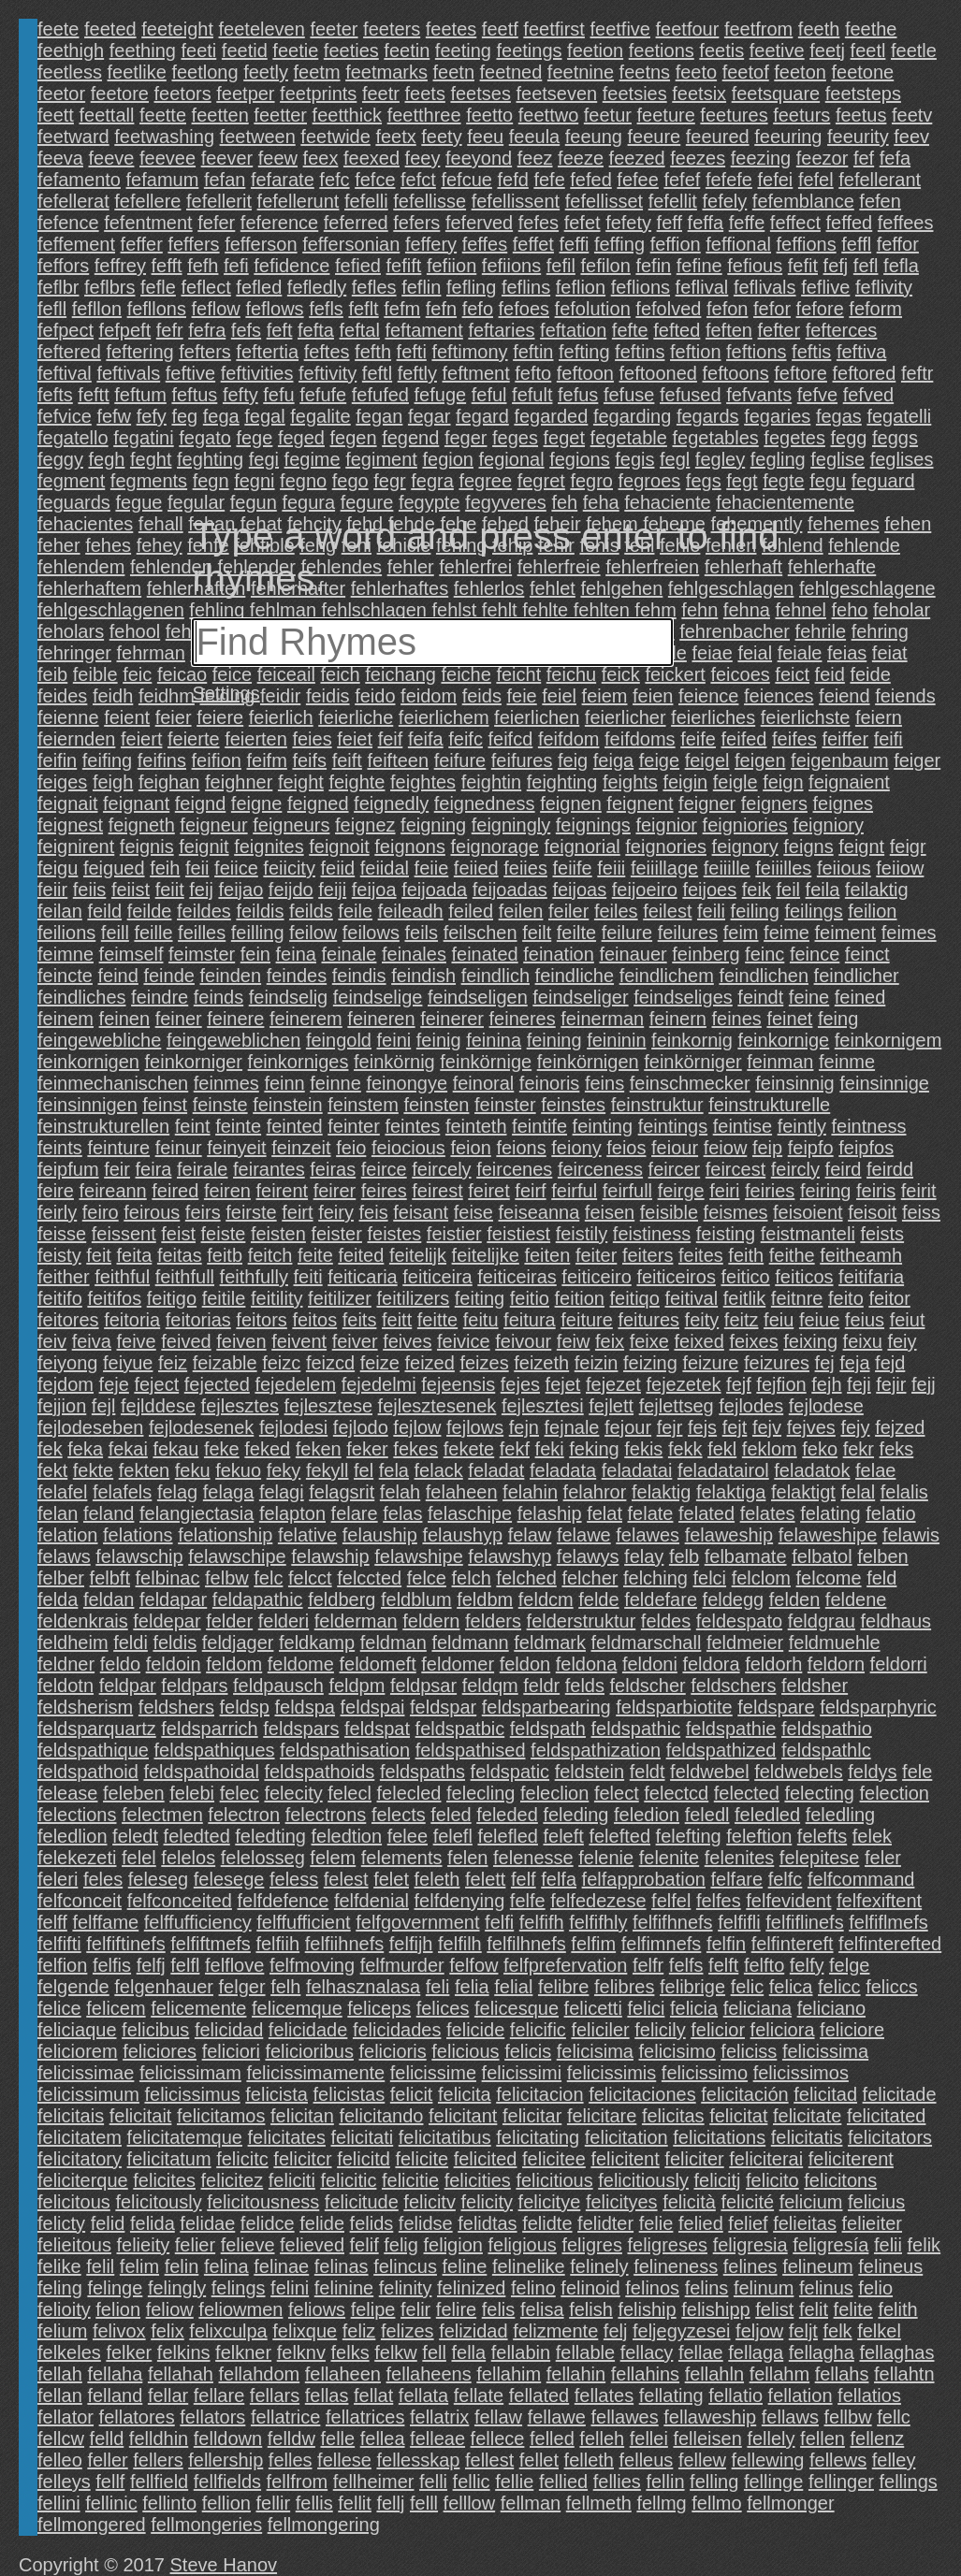  What do you see at coordinates (474, 1427) in the screenshot?
I see `fejlows` at bounding box center [474, 1427].